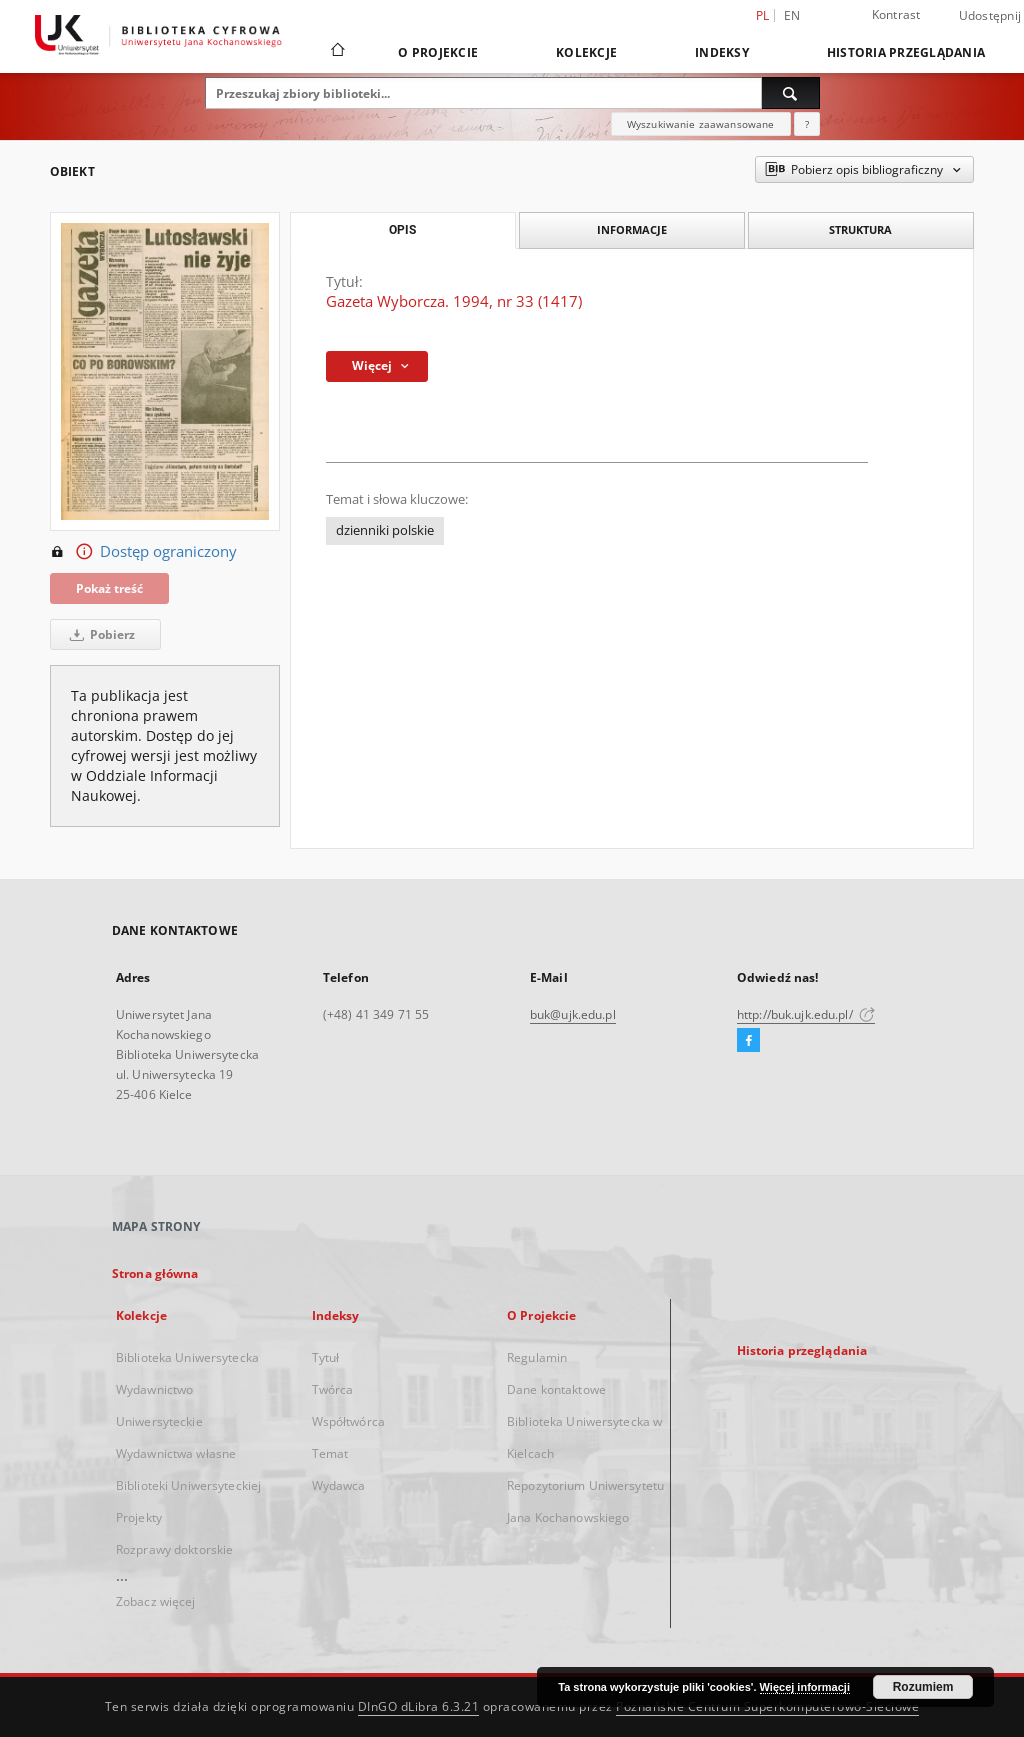  I want to click on dzienniki polskie, so click(385, 530).